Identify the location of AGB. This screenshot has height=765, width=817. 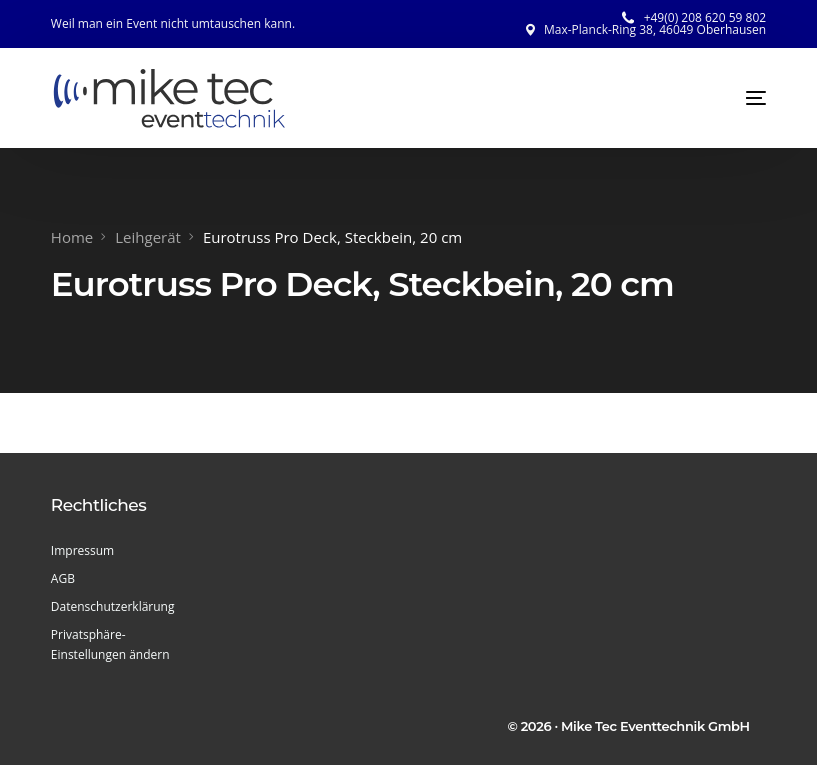
(63, 578).